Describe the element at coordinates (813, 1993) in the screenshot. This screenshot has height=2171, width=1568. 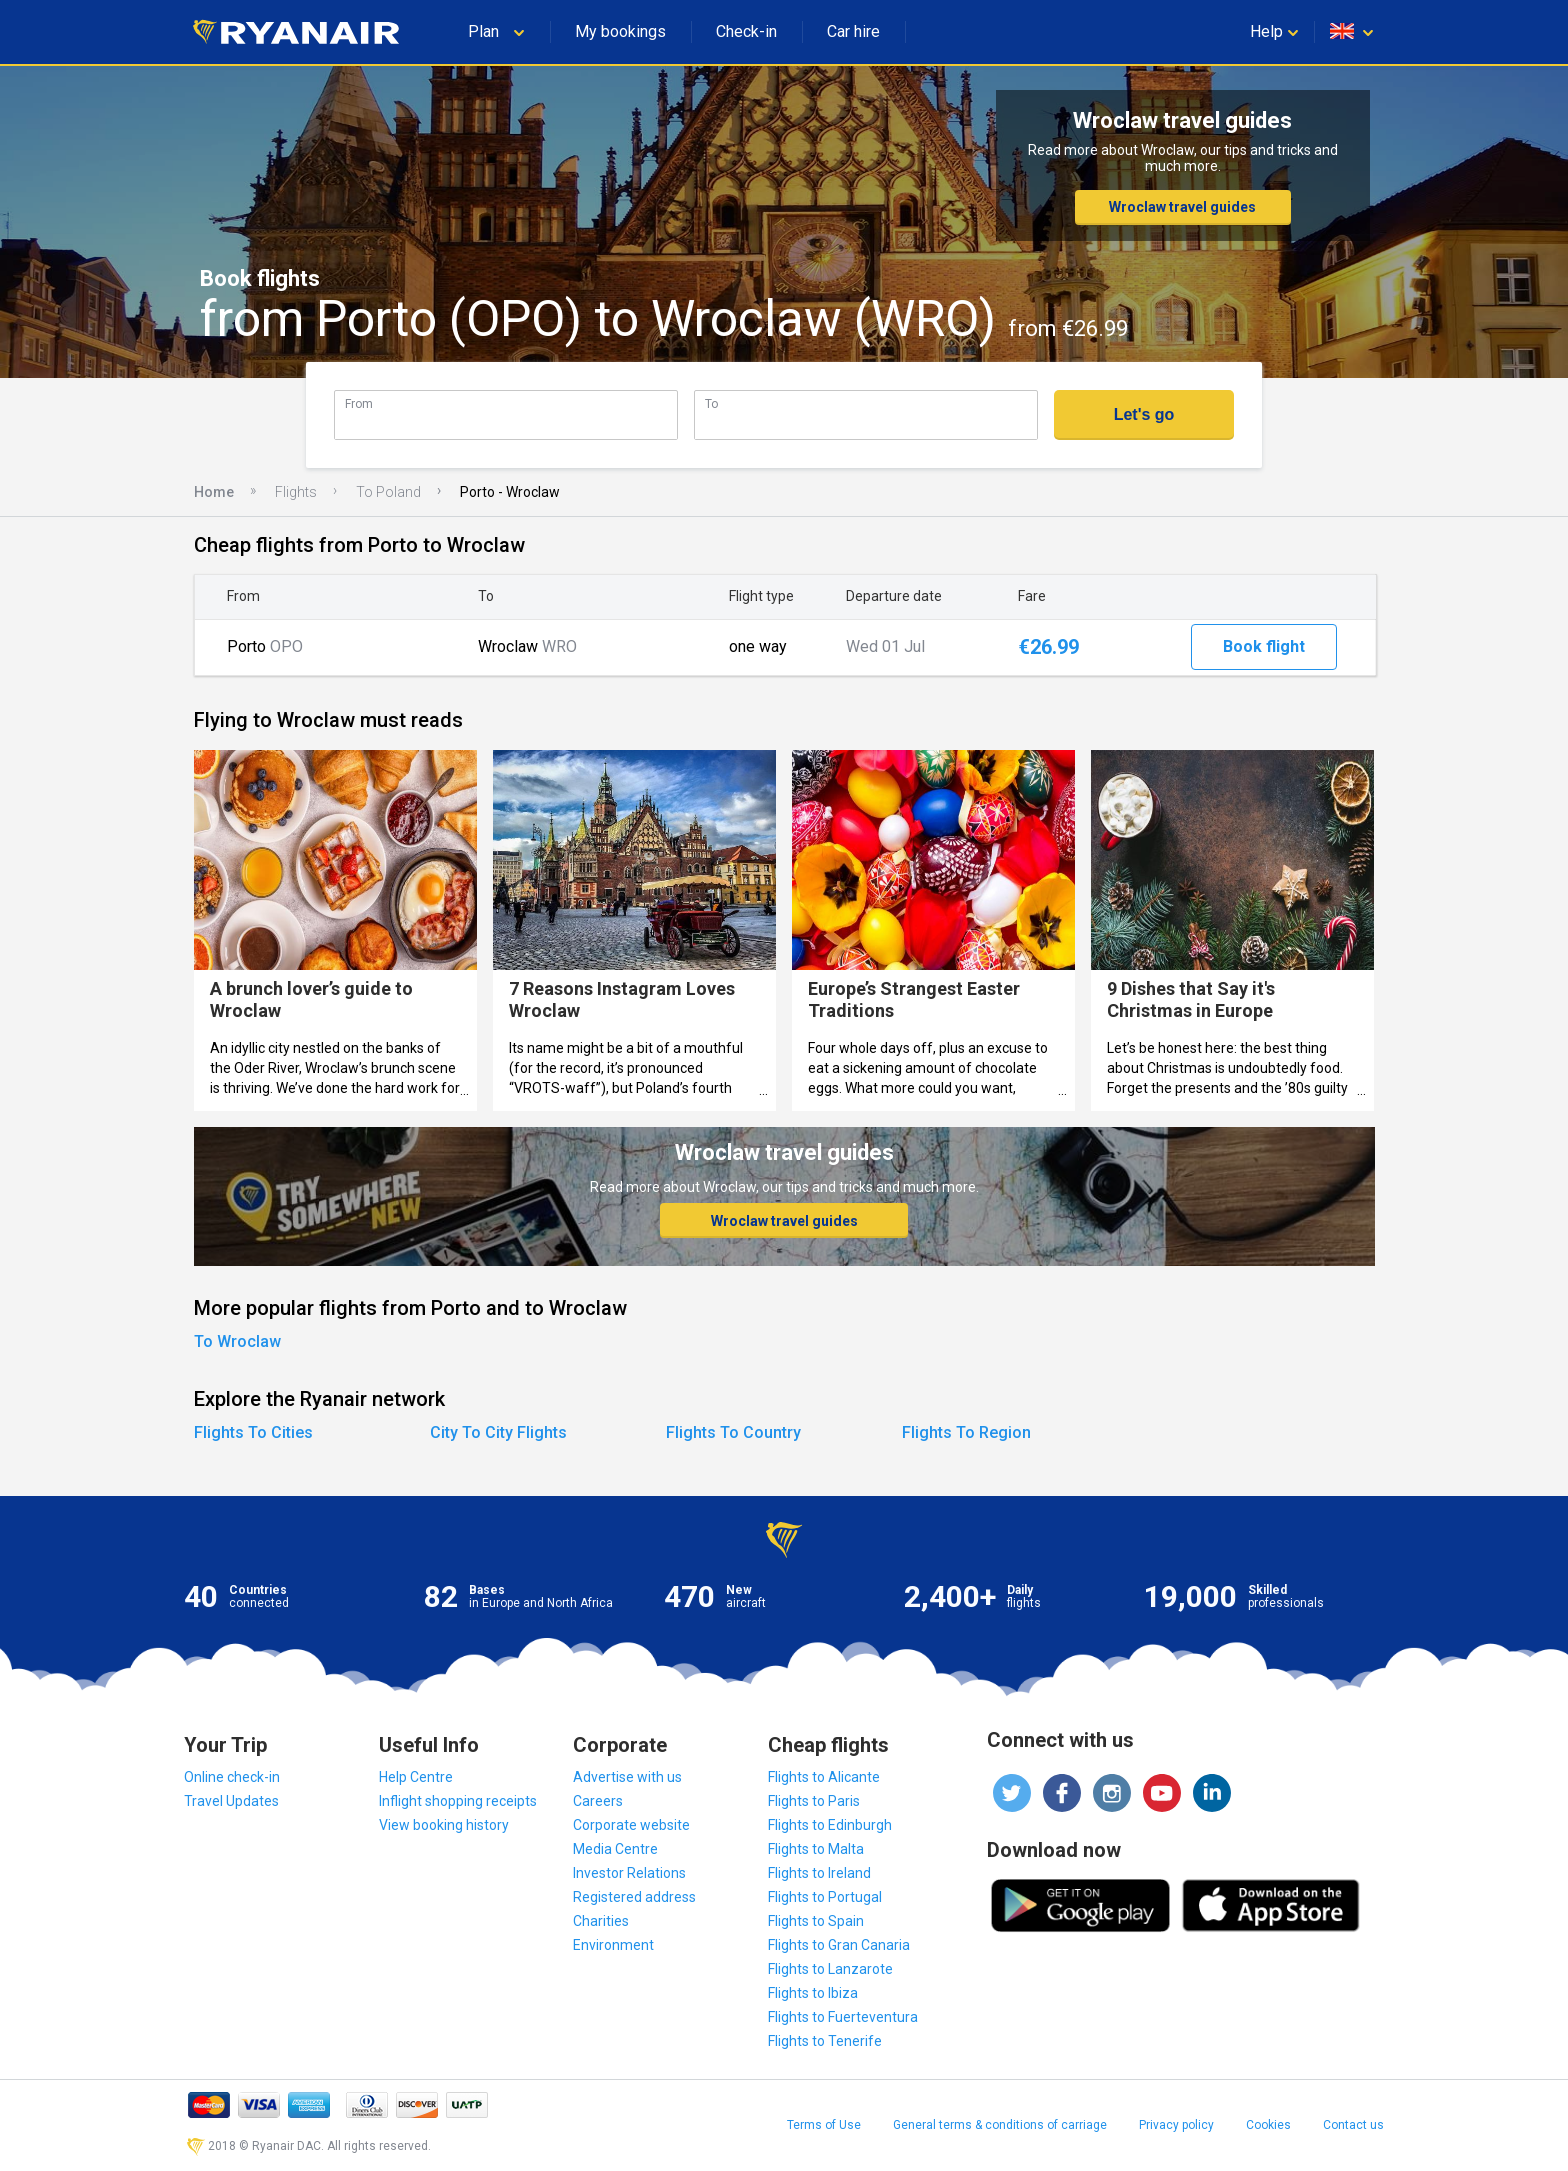
I see `Flights to Ibiza` at that location.